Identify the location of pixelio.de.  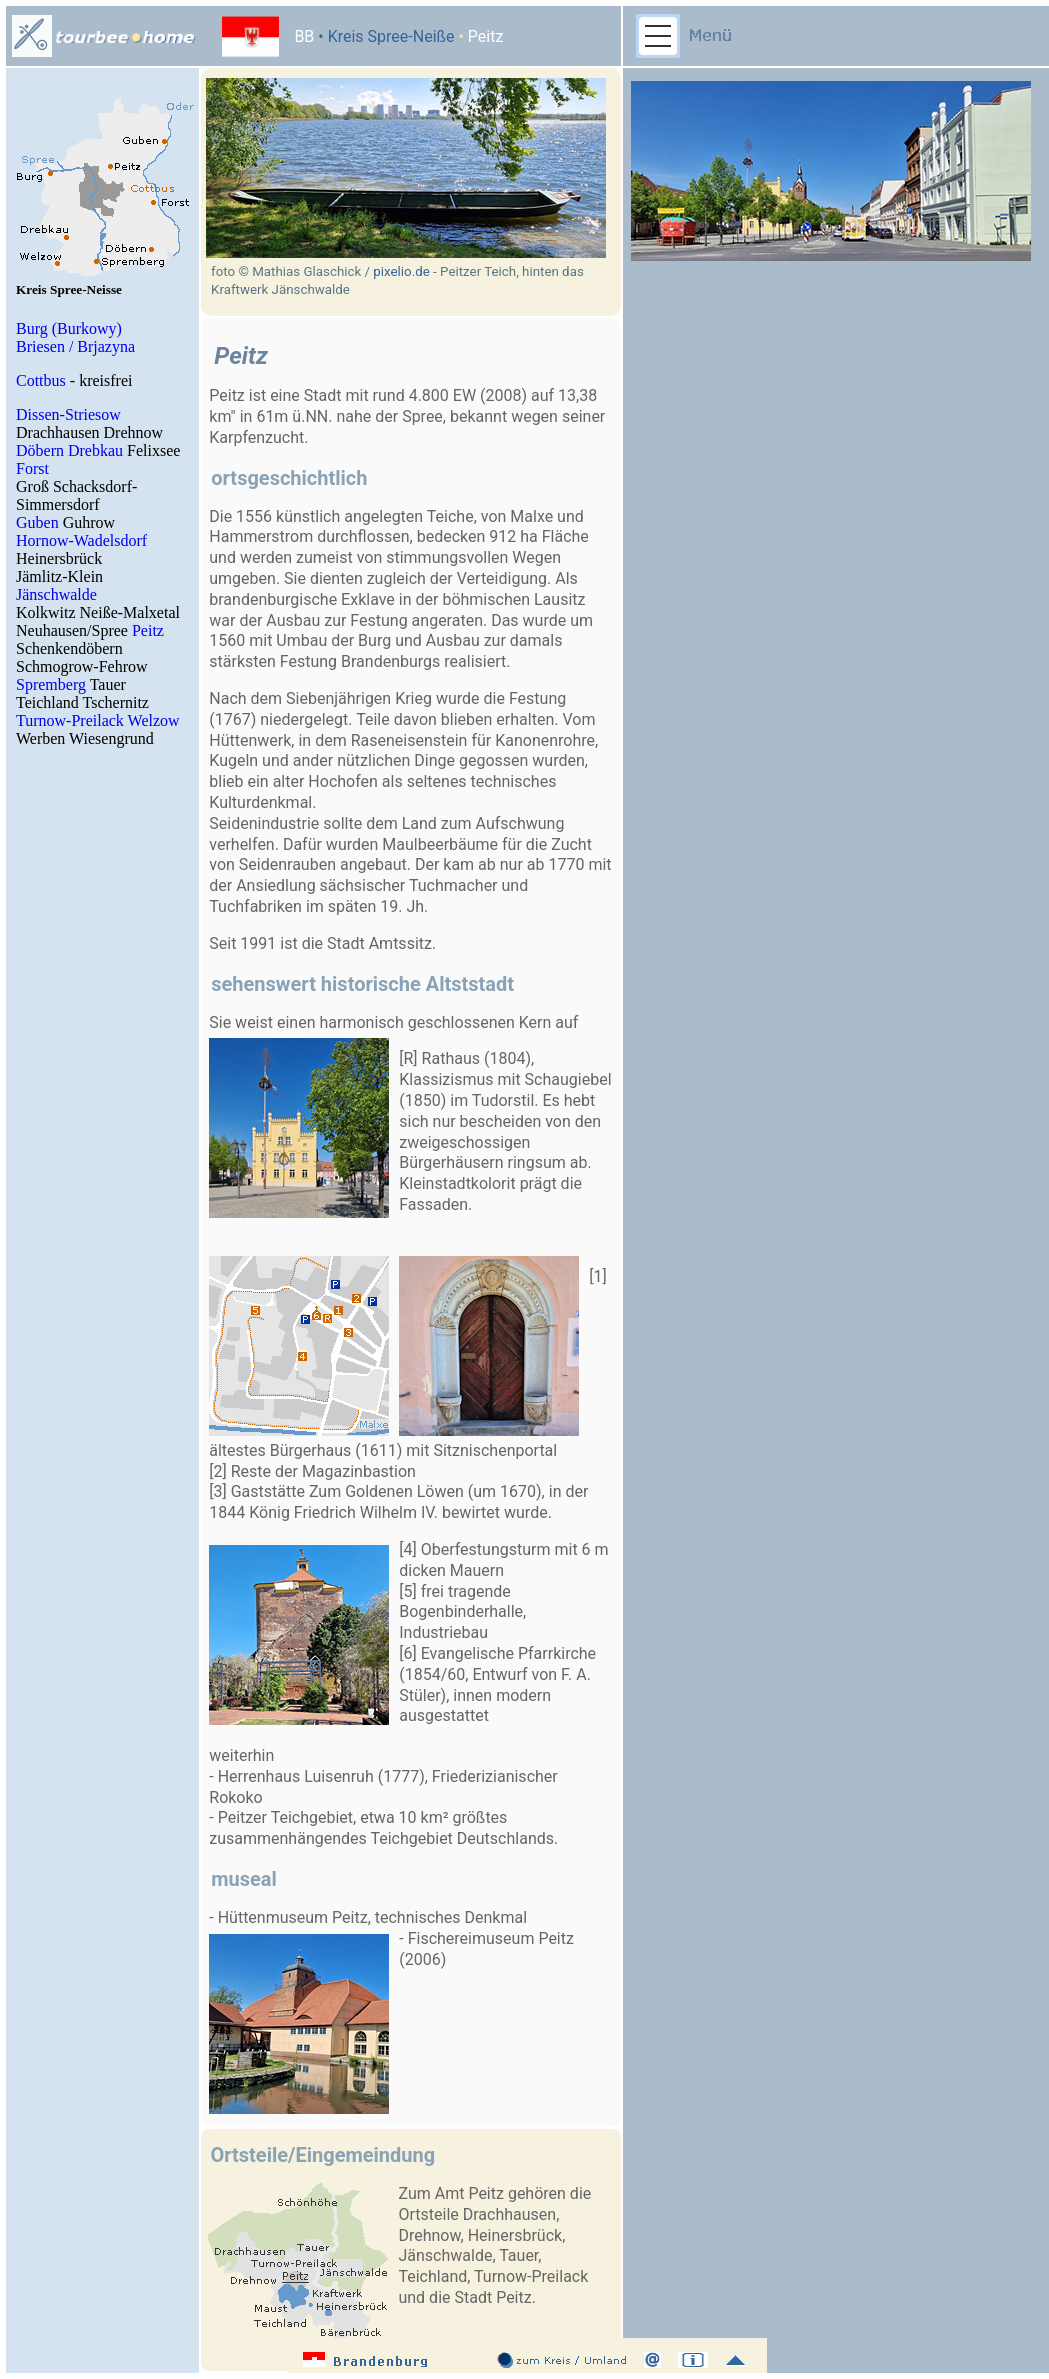
(401, 271).